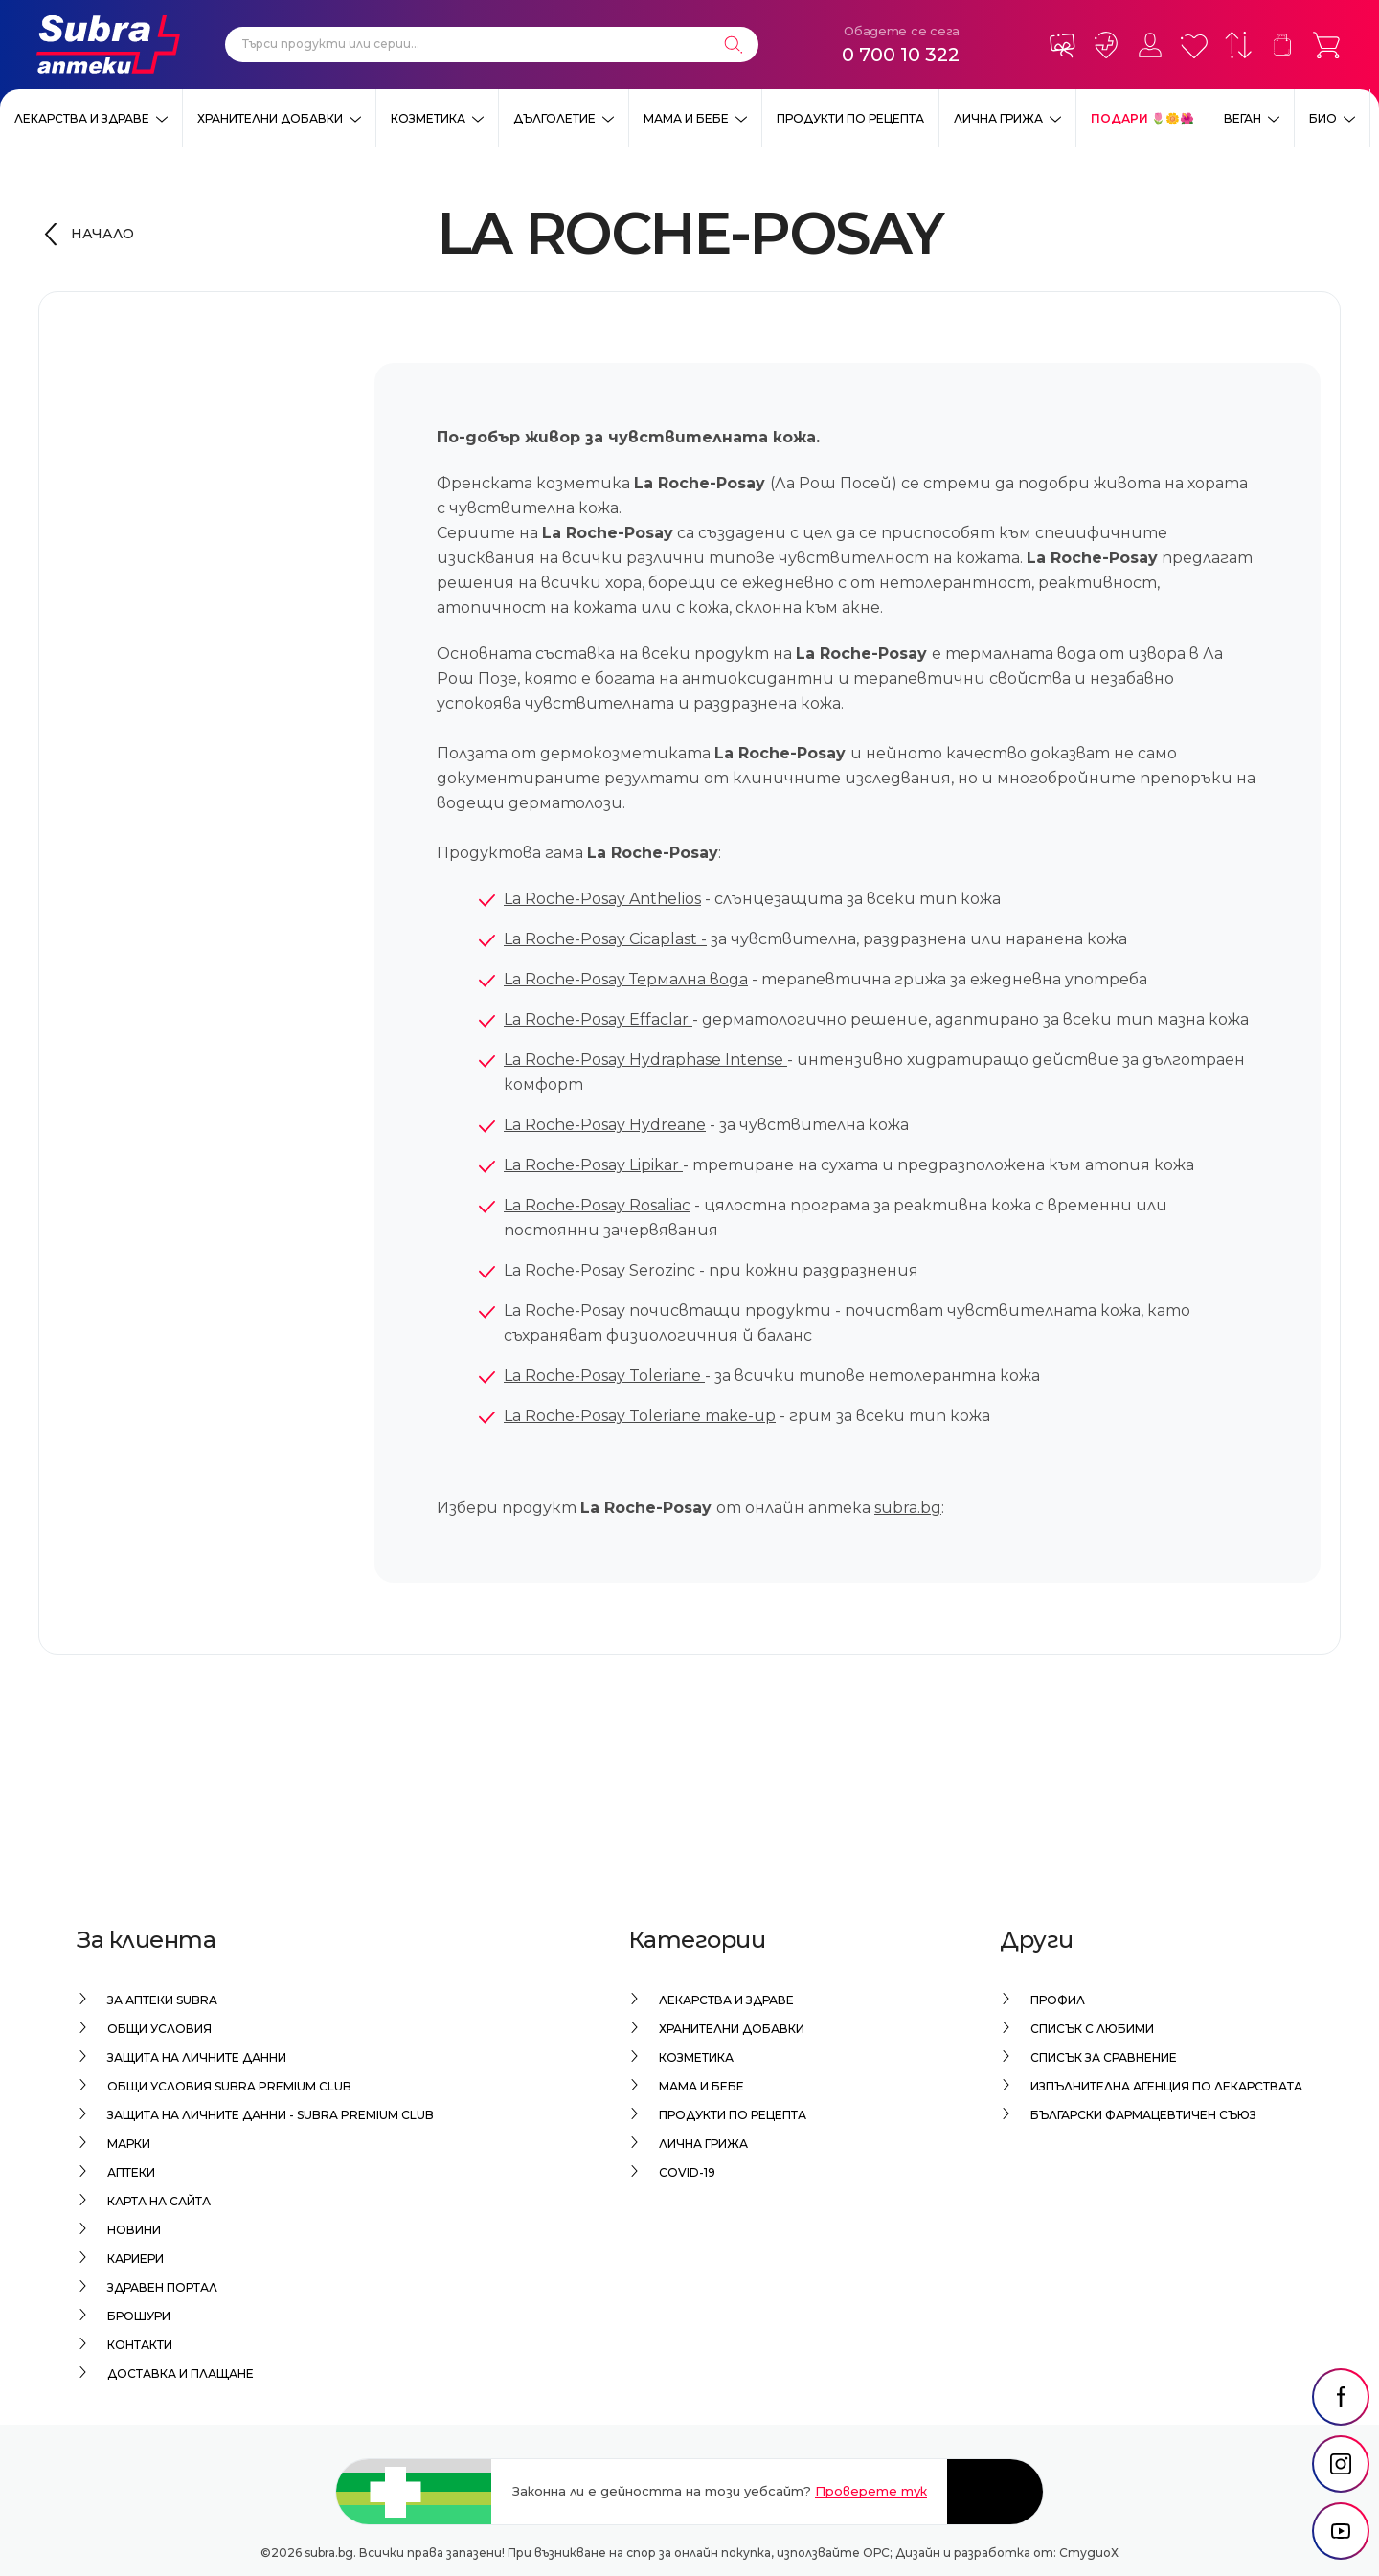  I want to click on Марки, so click(128, 2143).